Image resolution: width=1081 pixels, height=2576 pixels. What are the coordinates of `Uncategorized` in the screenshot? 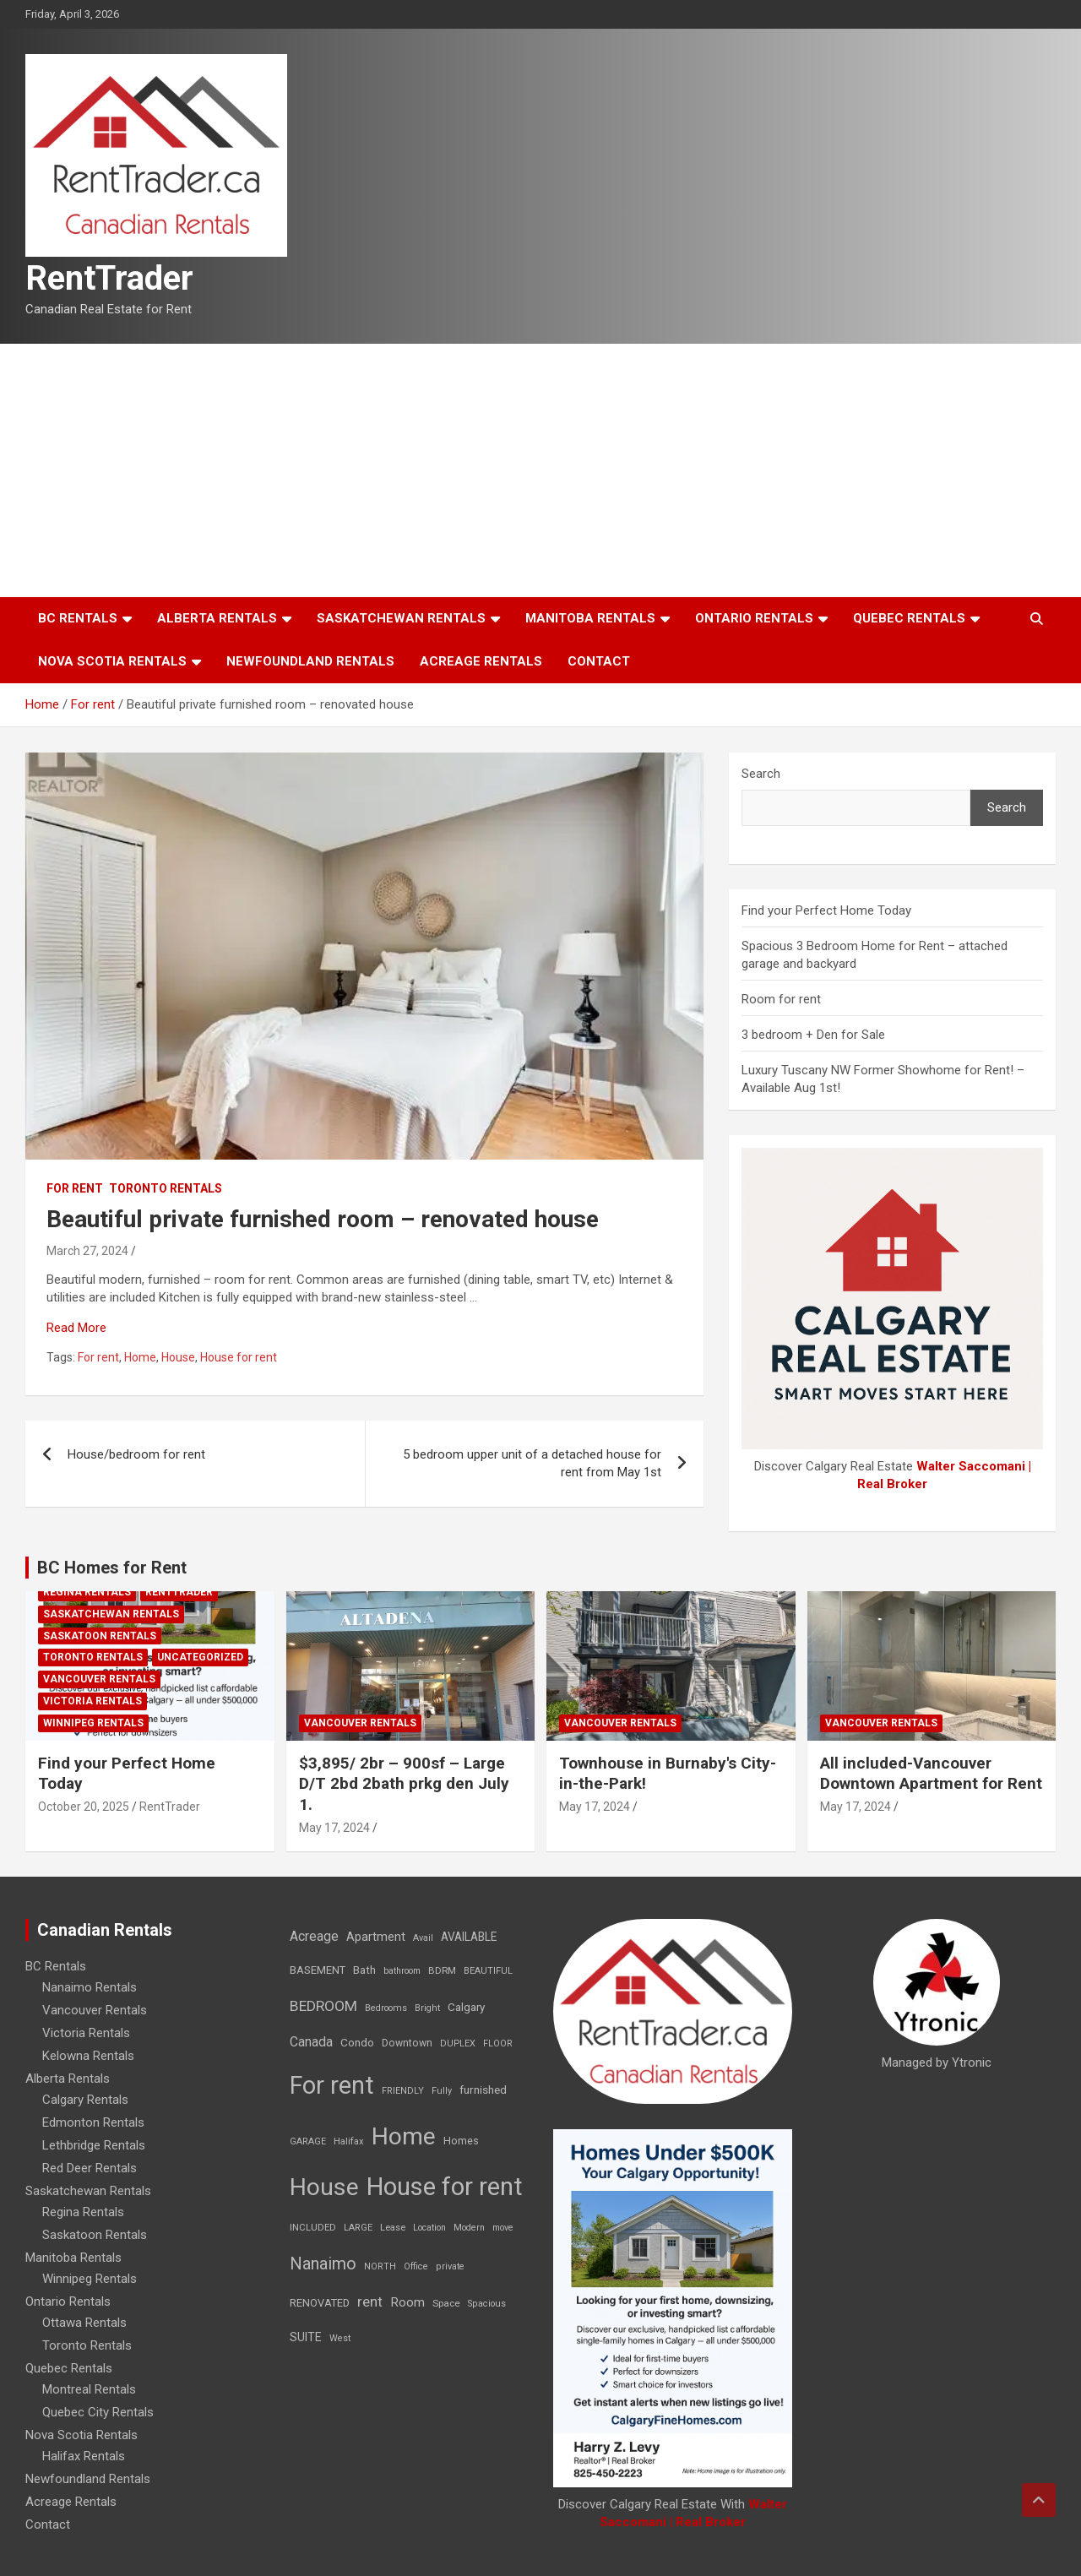 It's located at (200, 1657).